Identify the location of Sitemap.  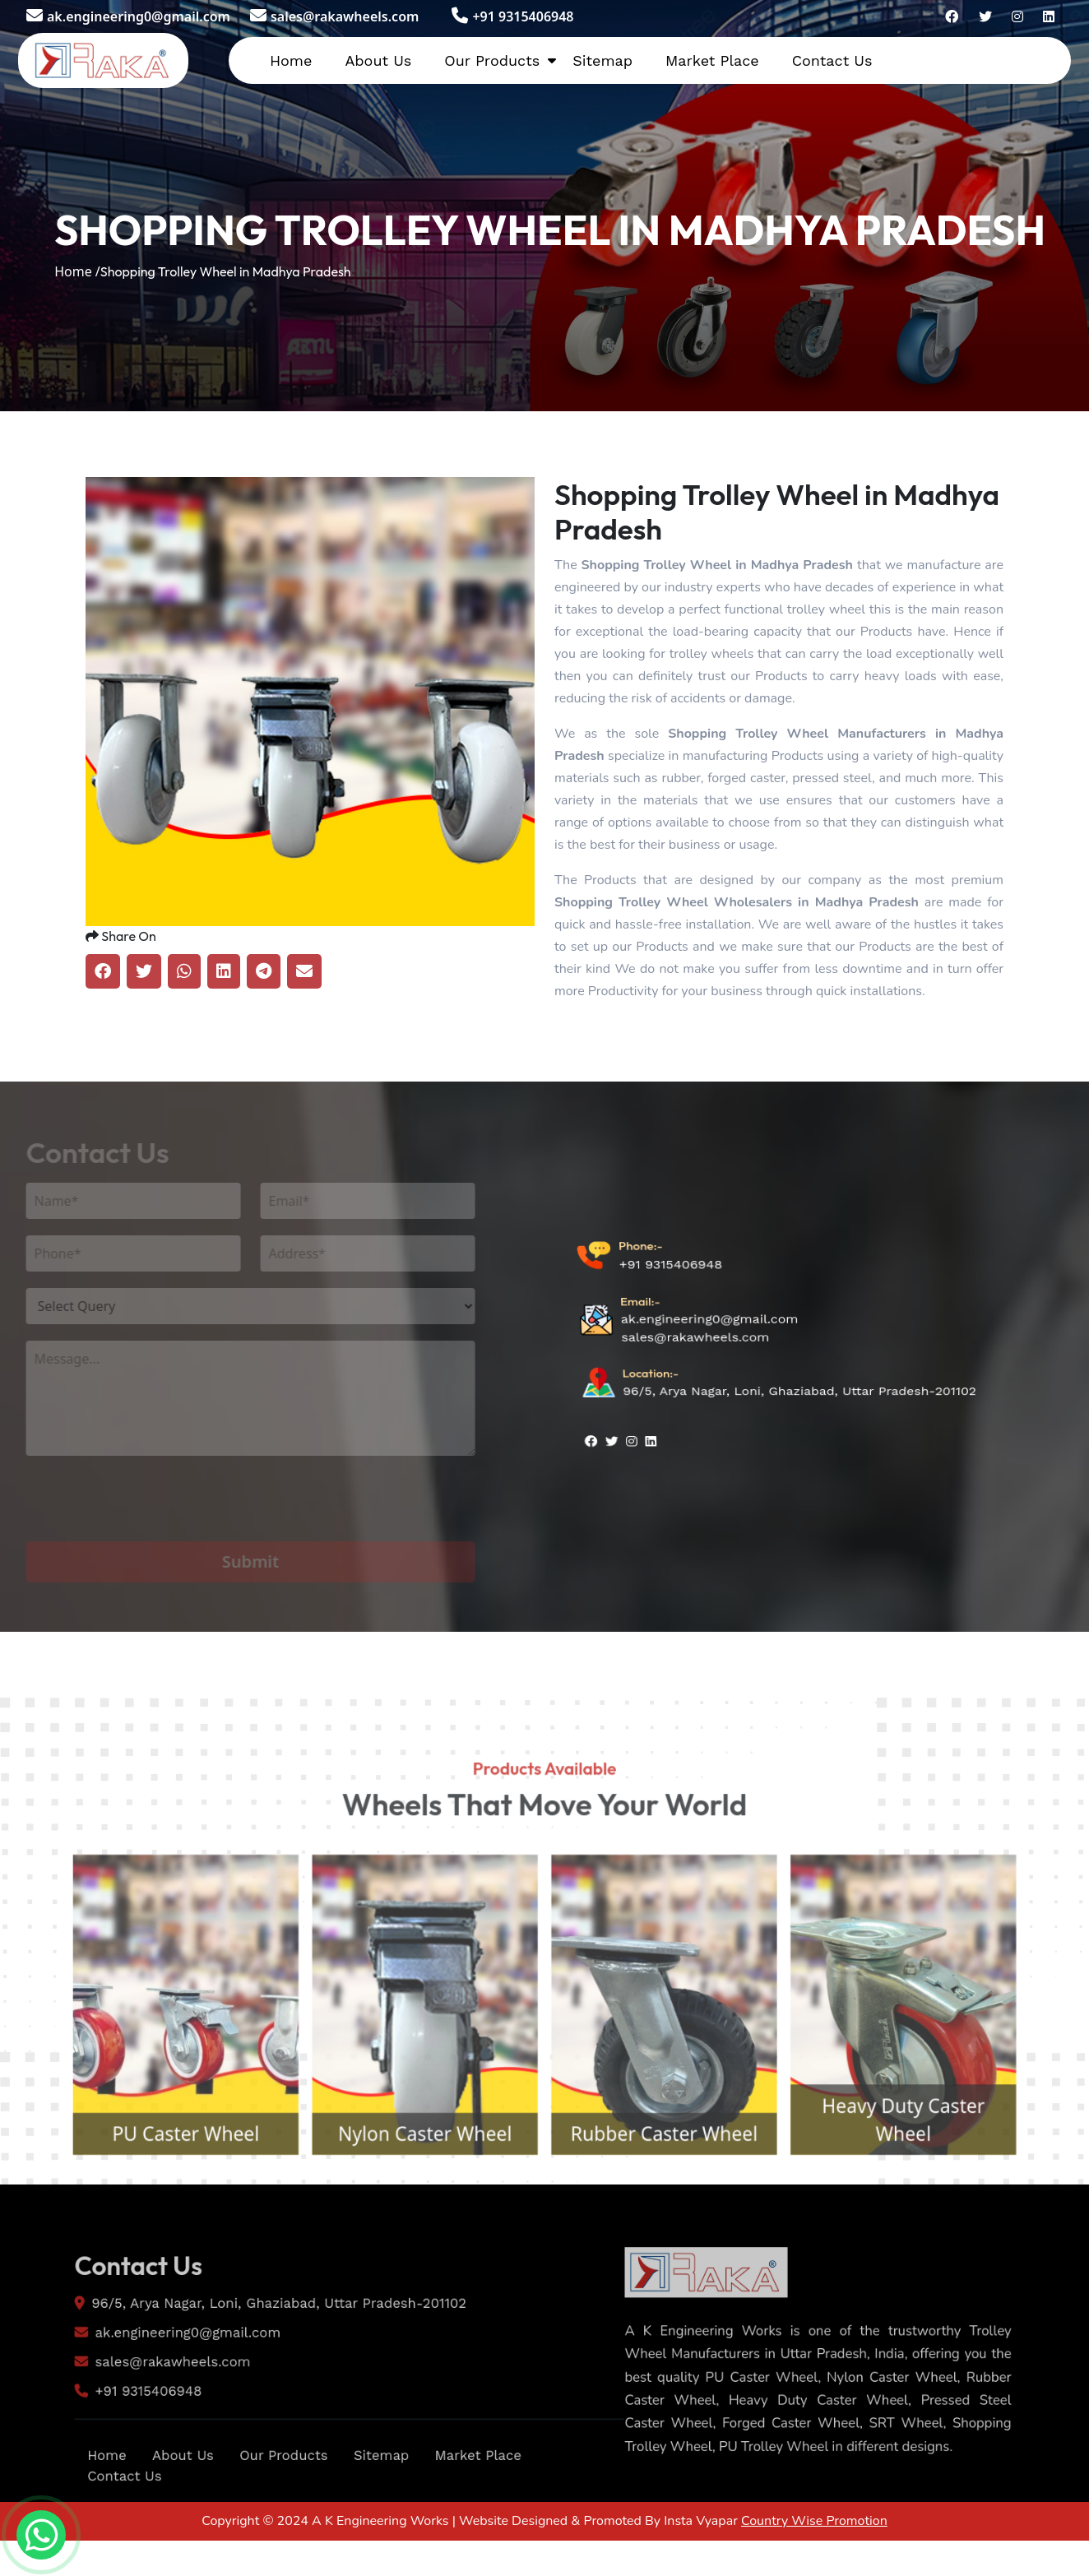
(602, 60).